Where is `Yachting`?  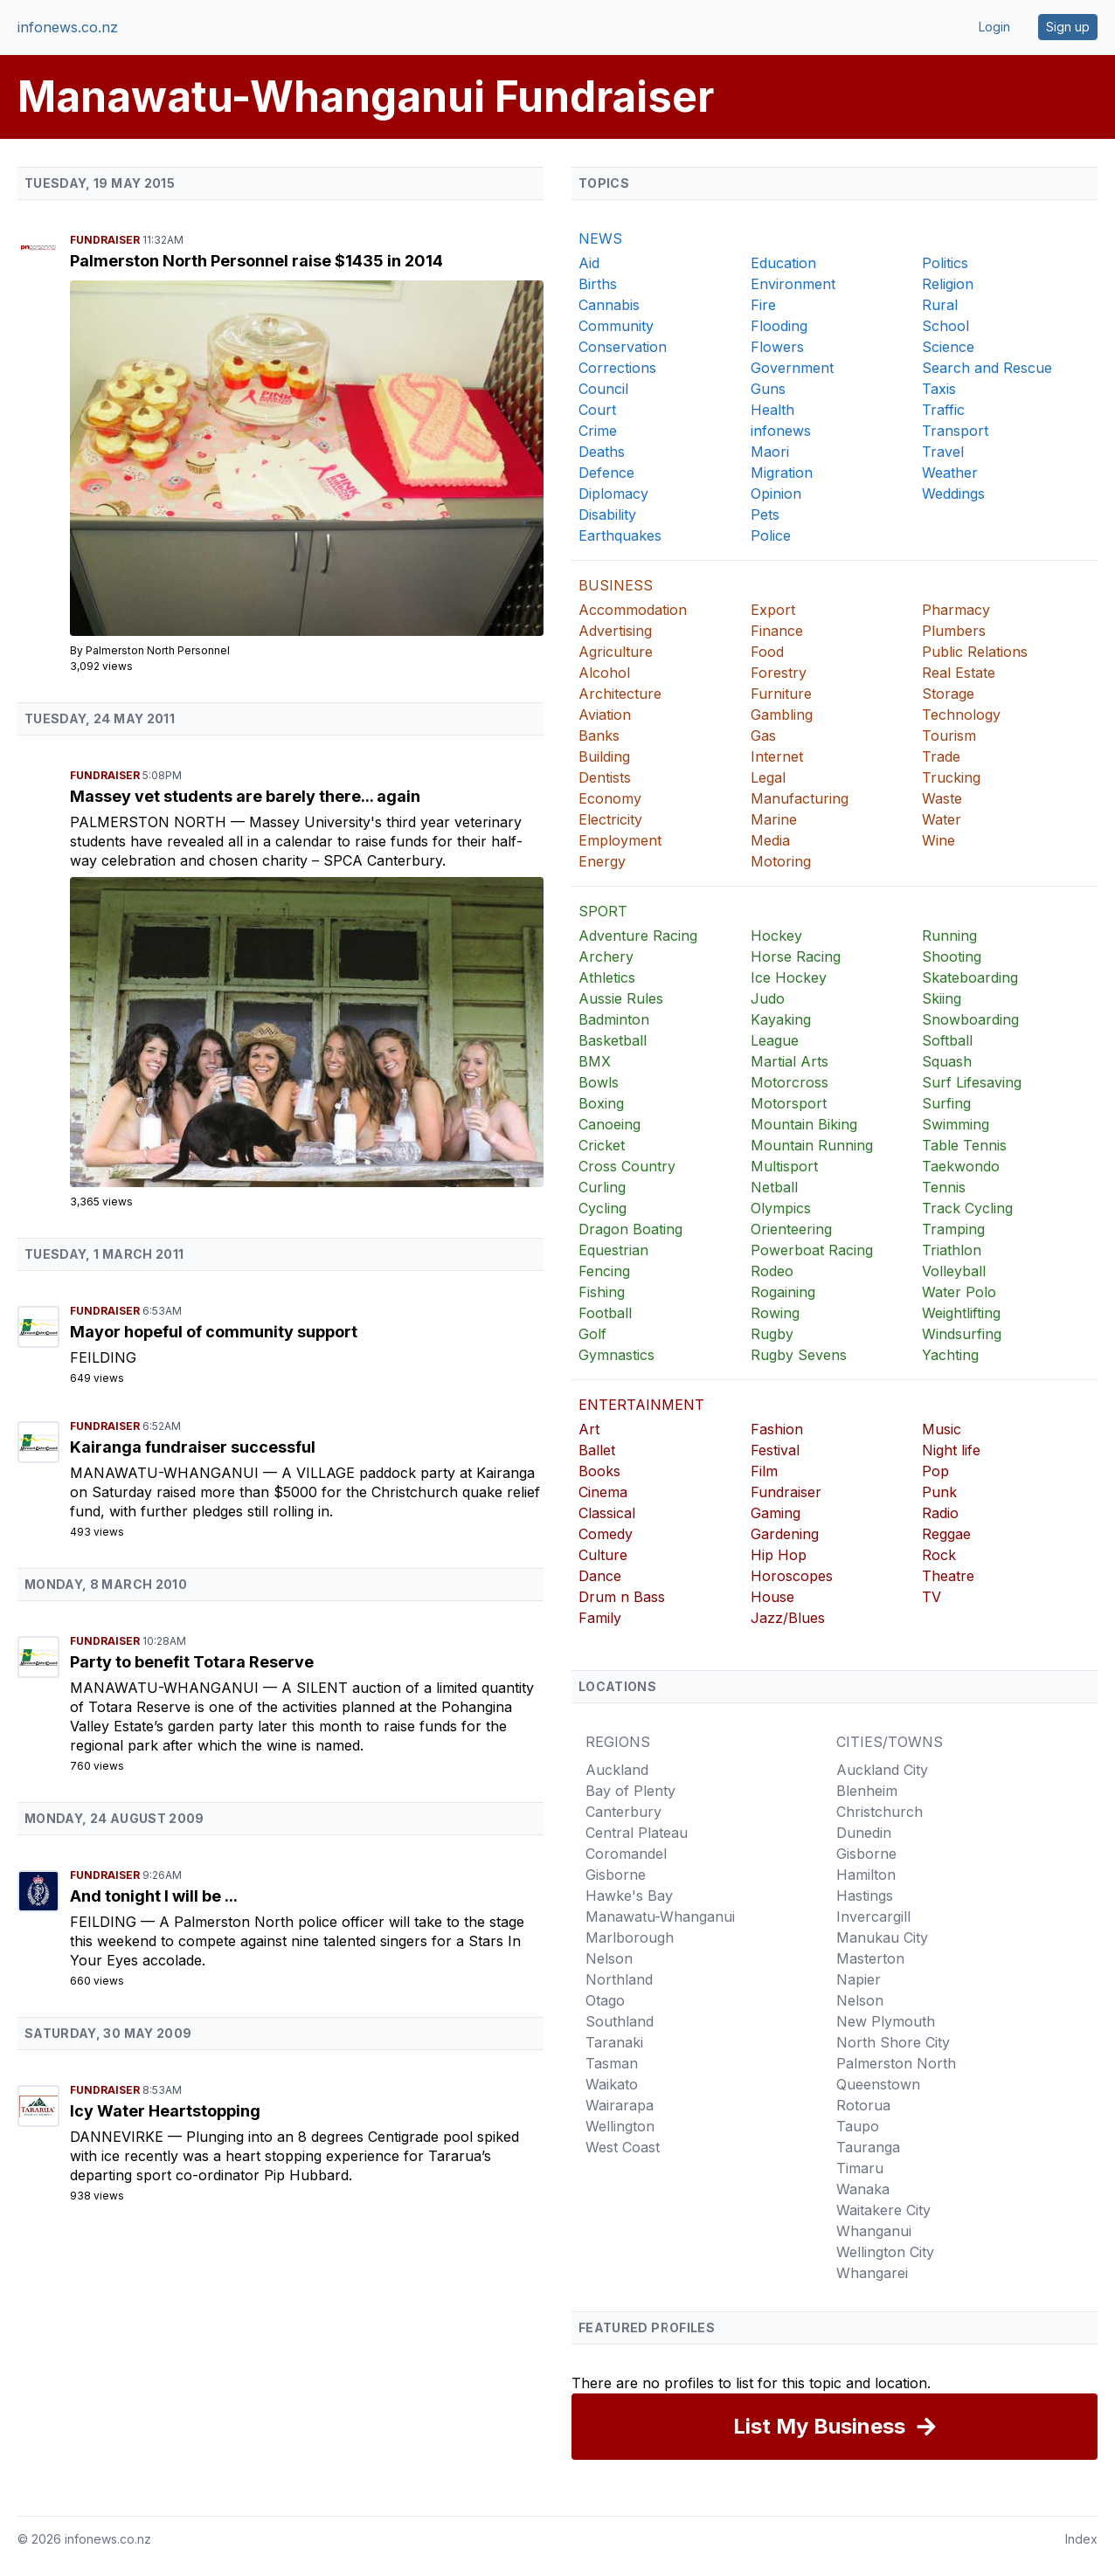 Yachting is located at coordinates (950, 1355).